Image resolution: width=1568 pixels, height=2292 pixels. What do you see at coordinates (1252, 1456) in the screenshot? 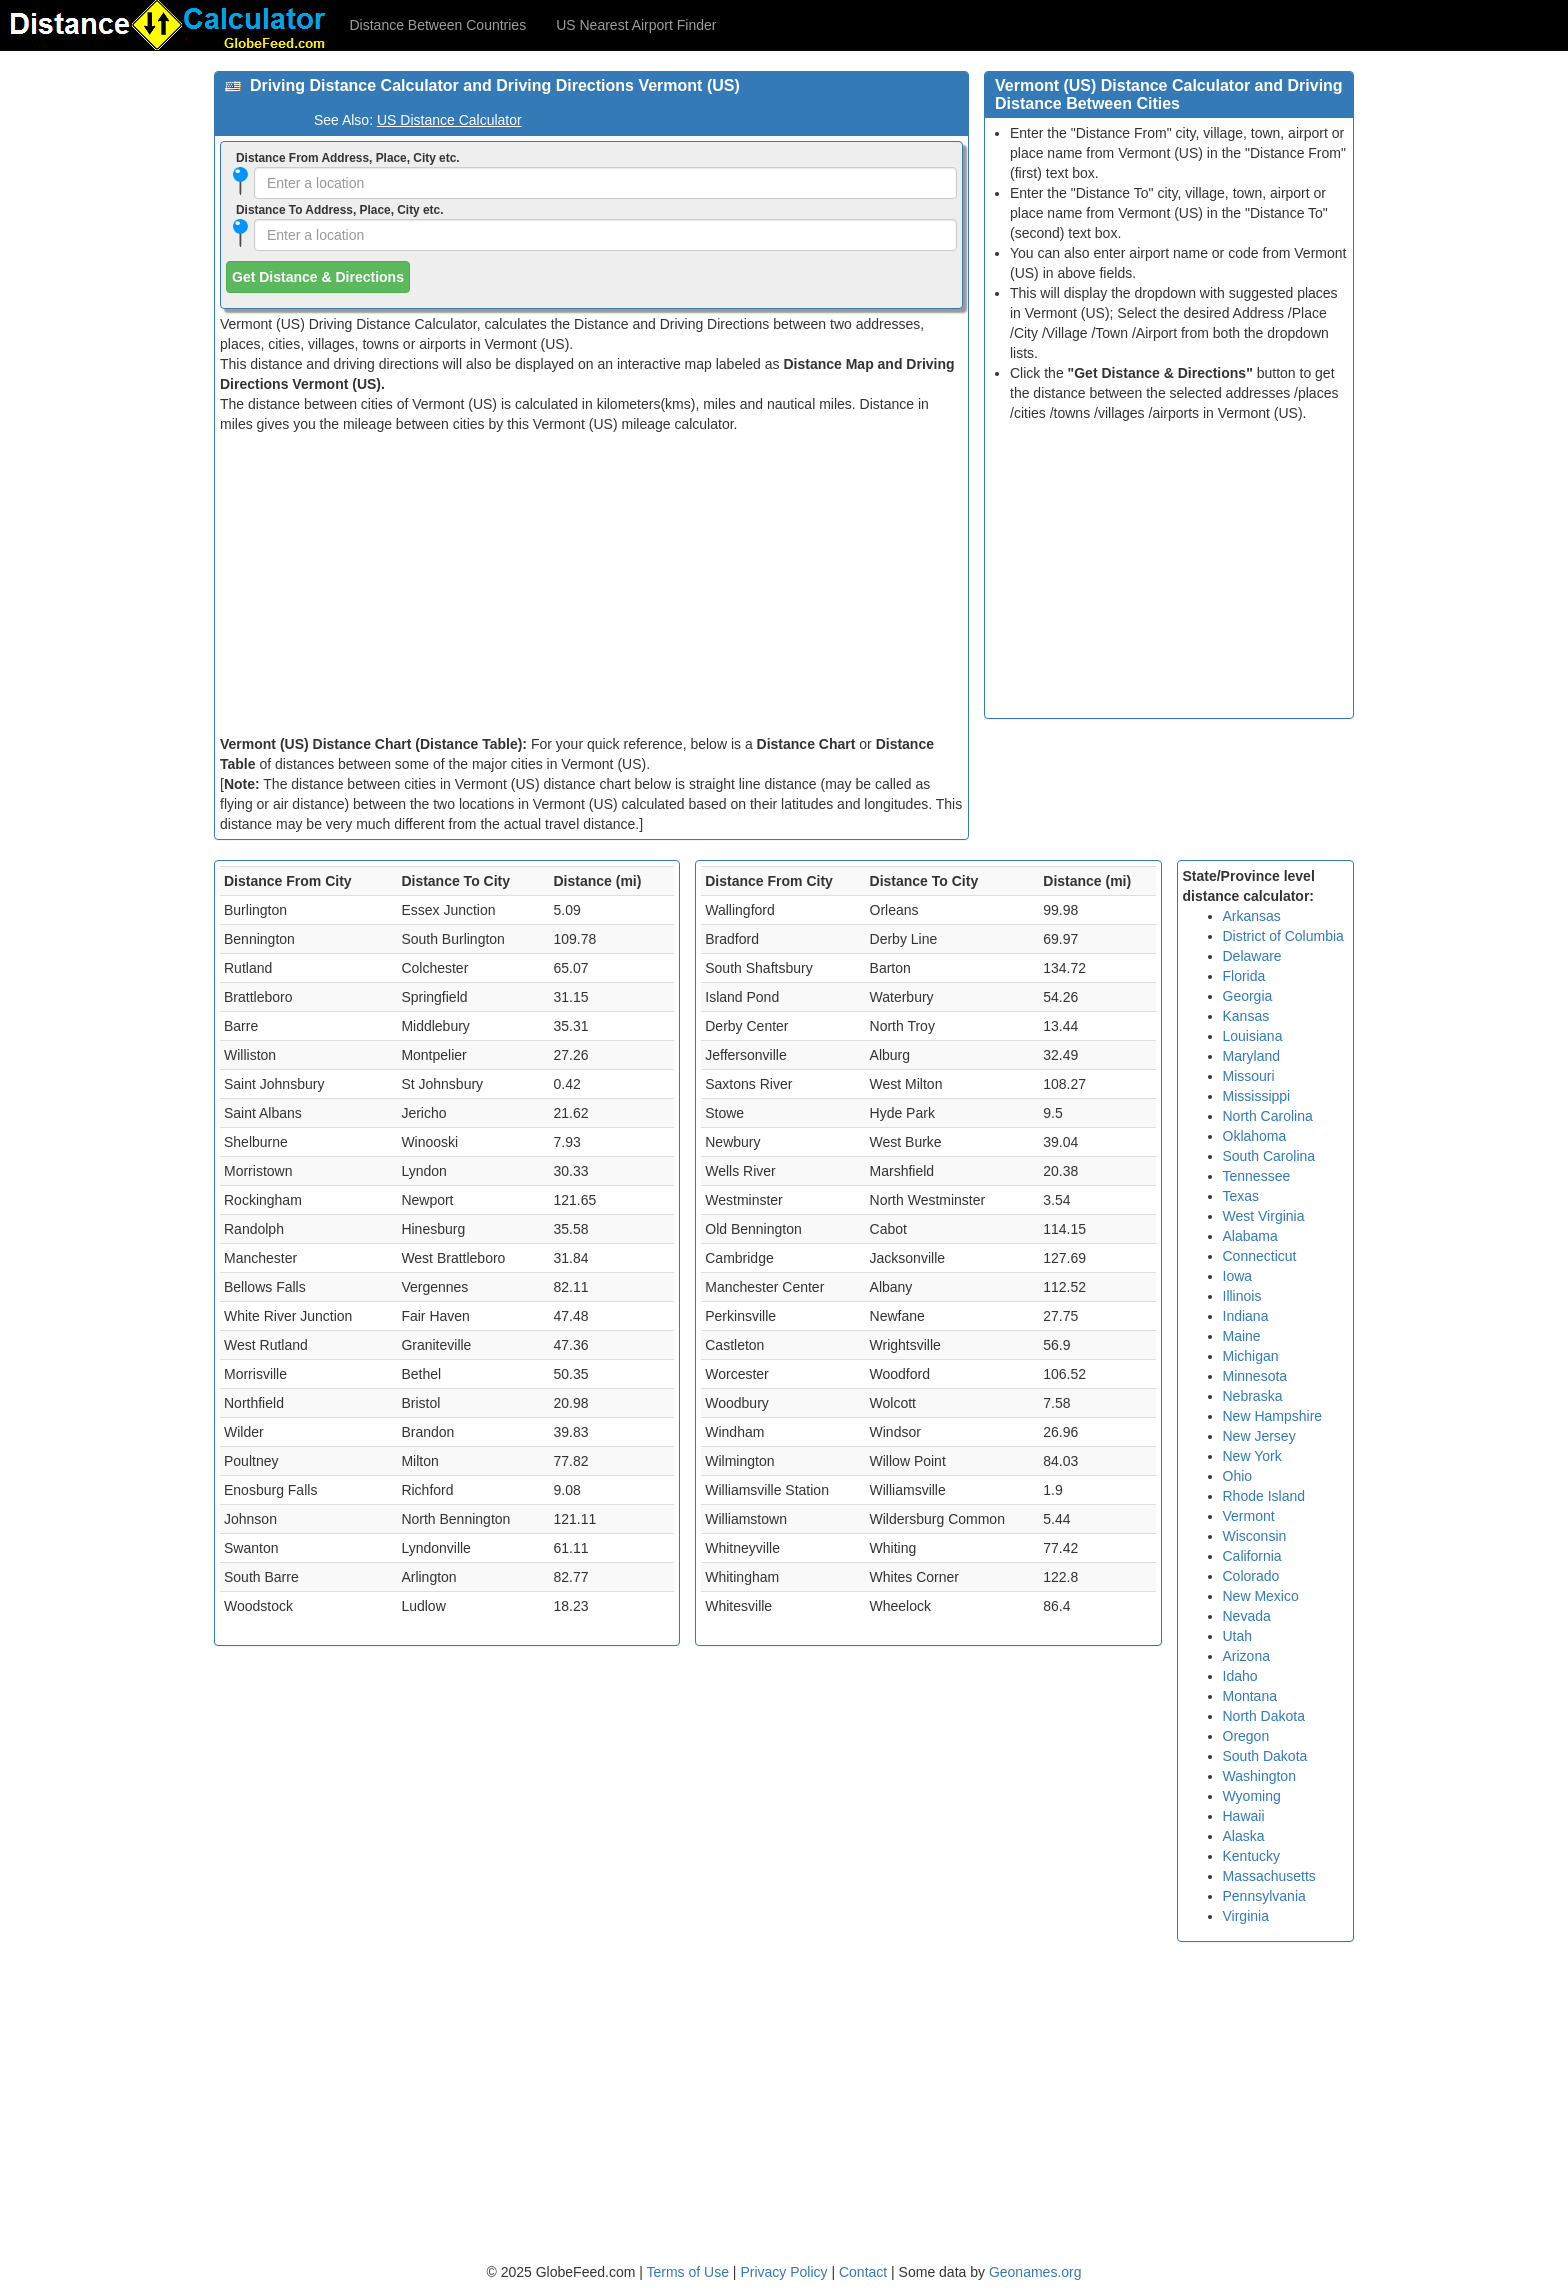
I see `New York` at bounding box center [1252, 1456].